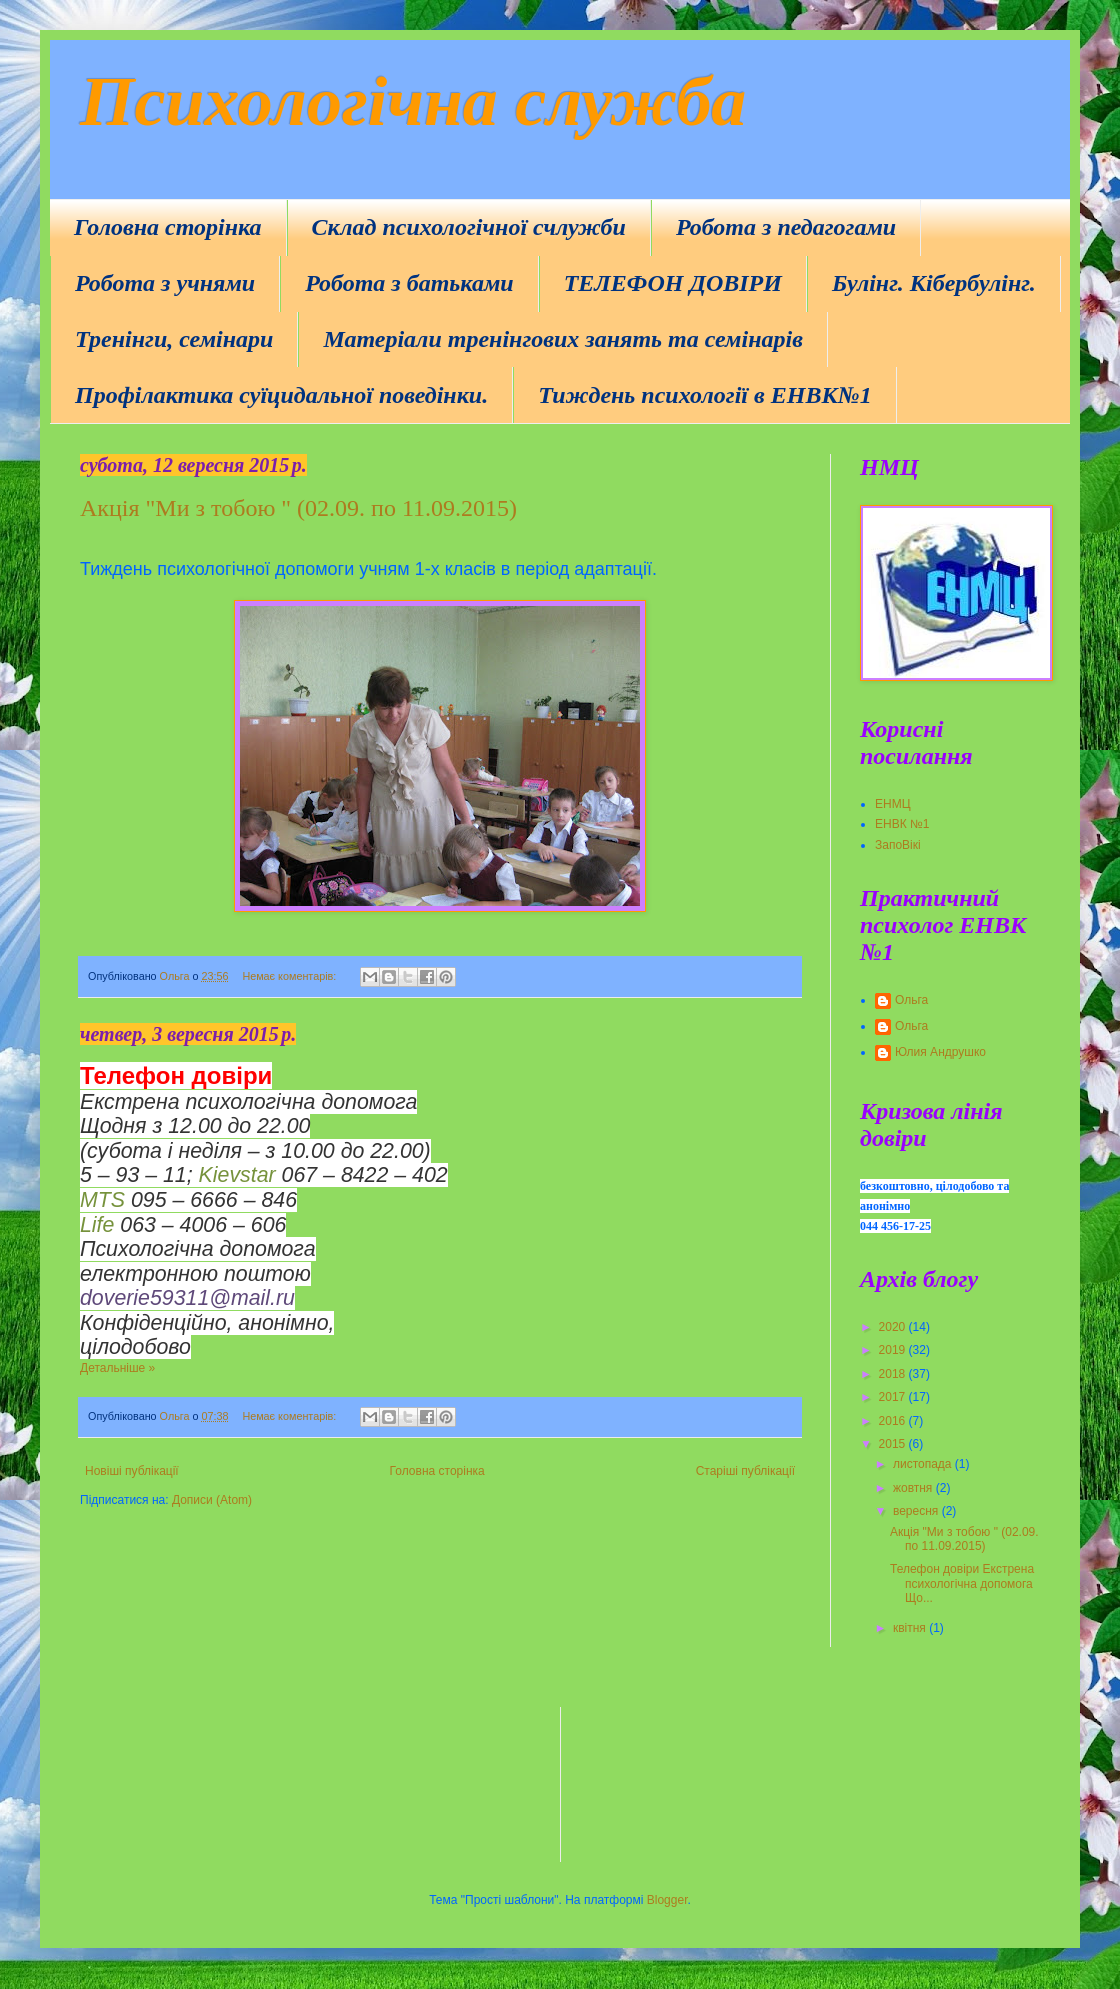 This screenshot has height=1989, width=1120. I want to click on жовтня, so click(914, 1488).